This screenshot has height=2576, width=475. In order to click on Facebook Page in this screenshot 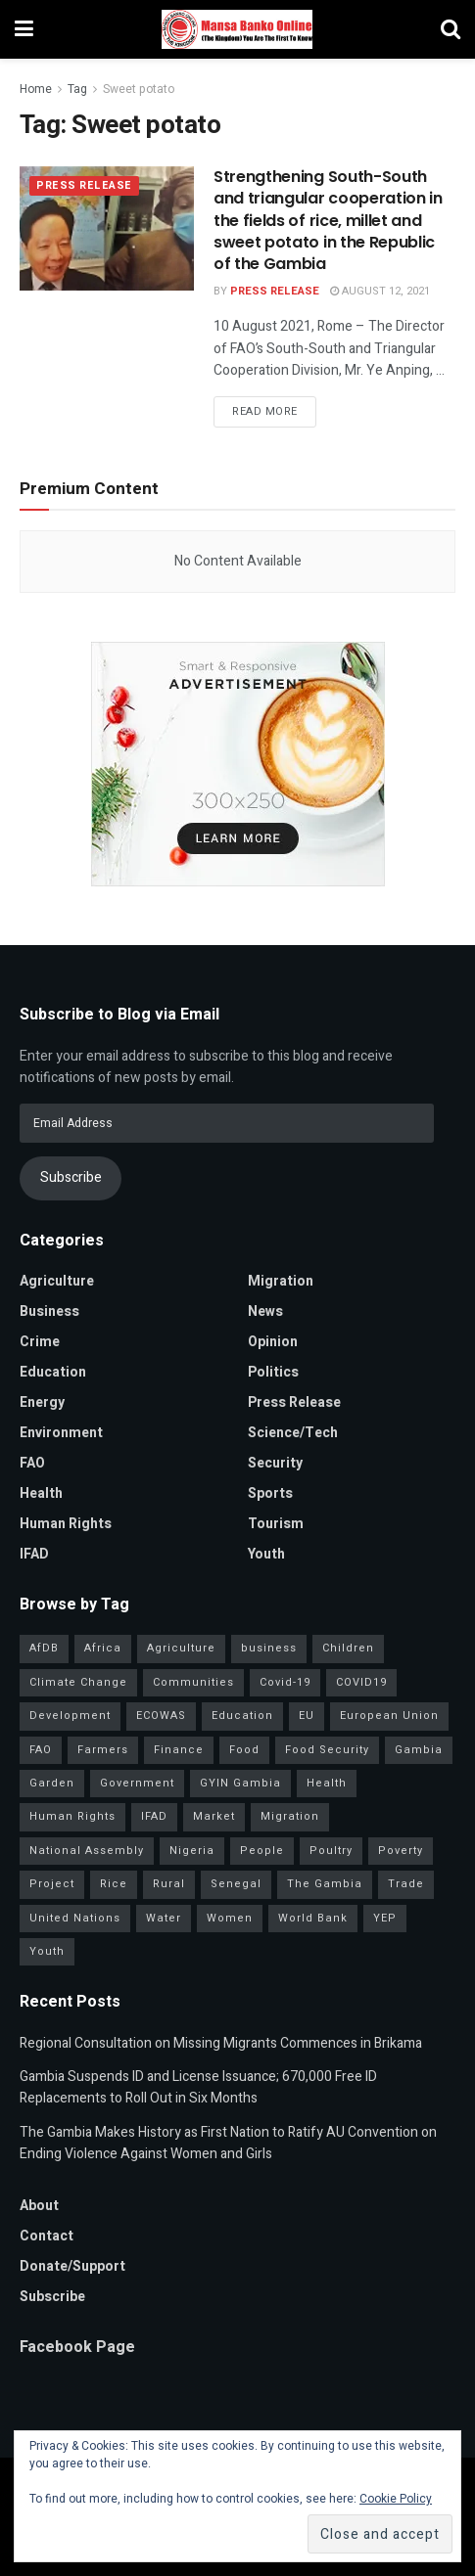, I will do `click(77, 2347)`.